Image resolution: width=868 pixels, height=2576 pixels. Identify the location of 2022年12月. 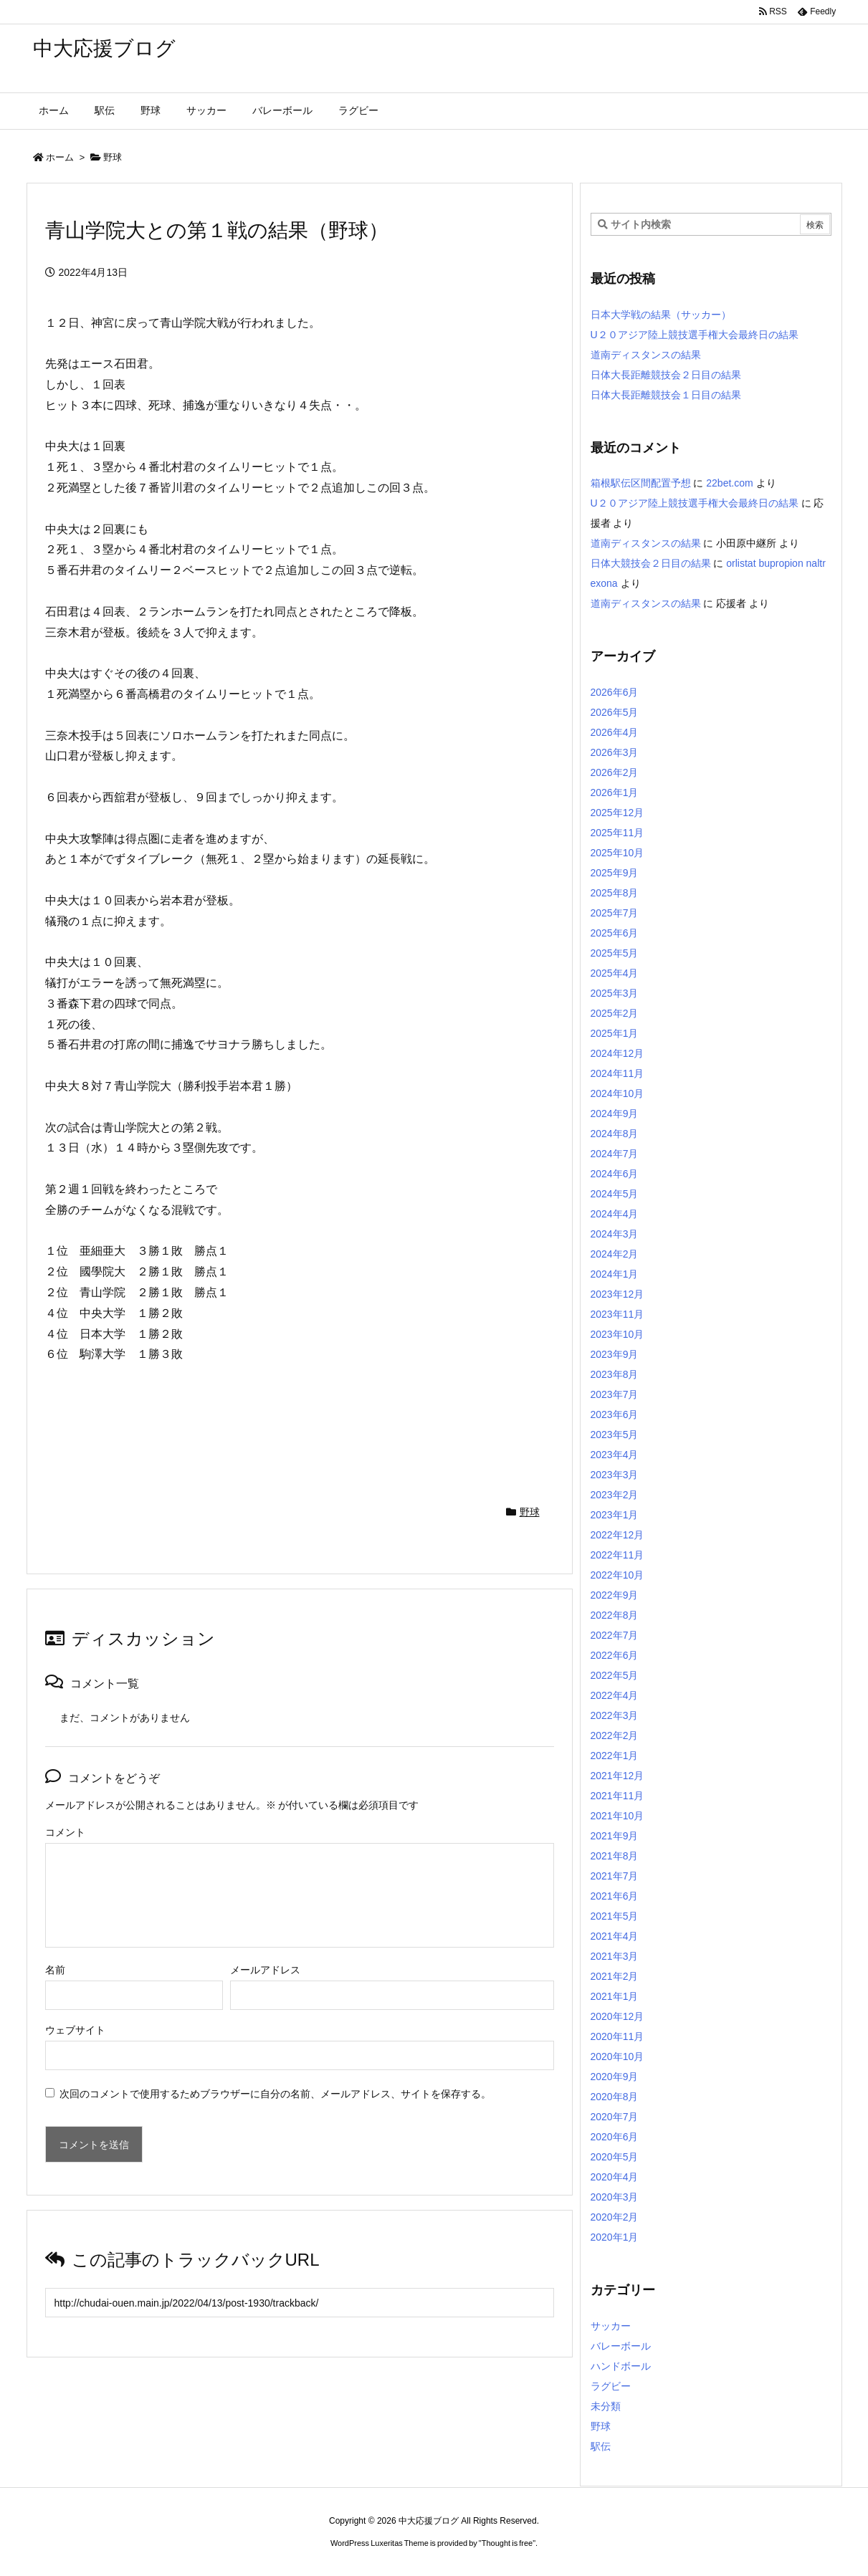
(617, 1535).